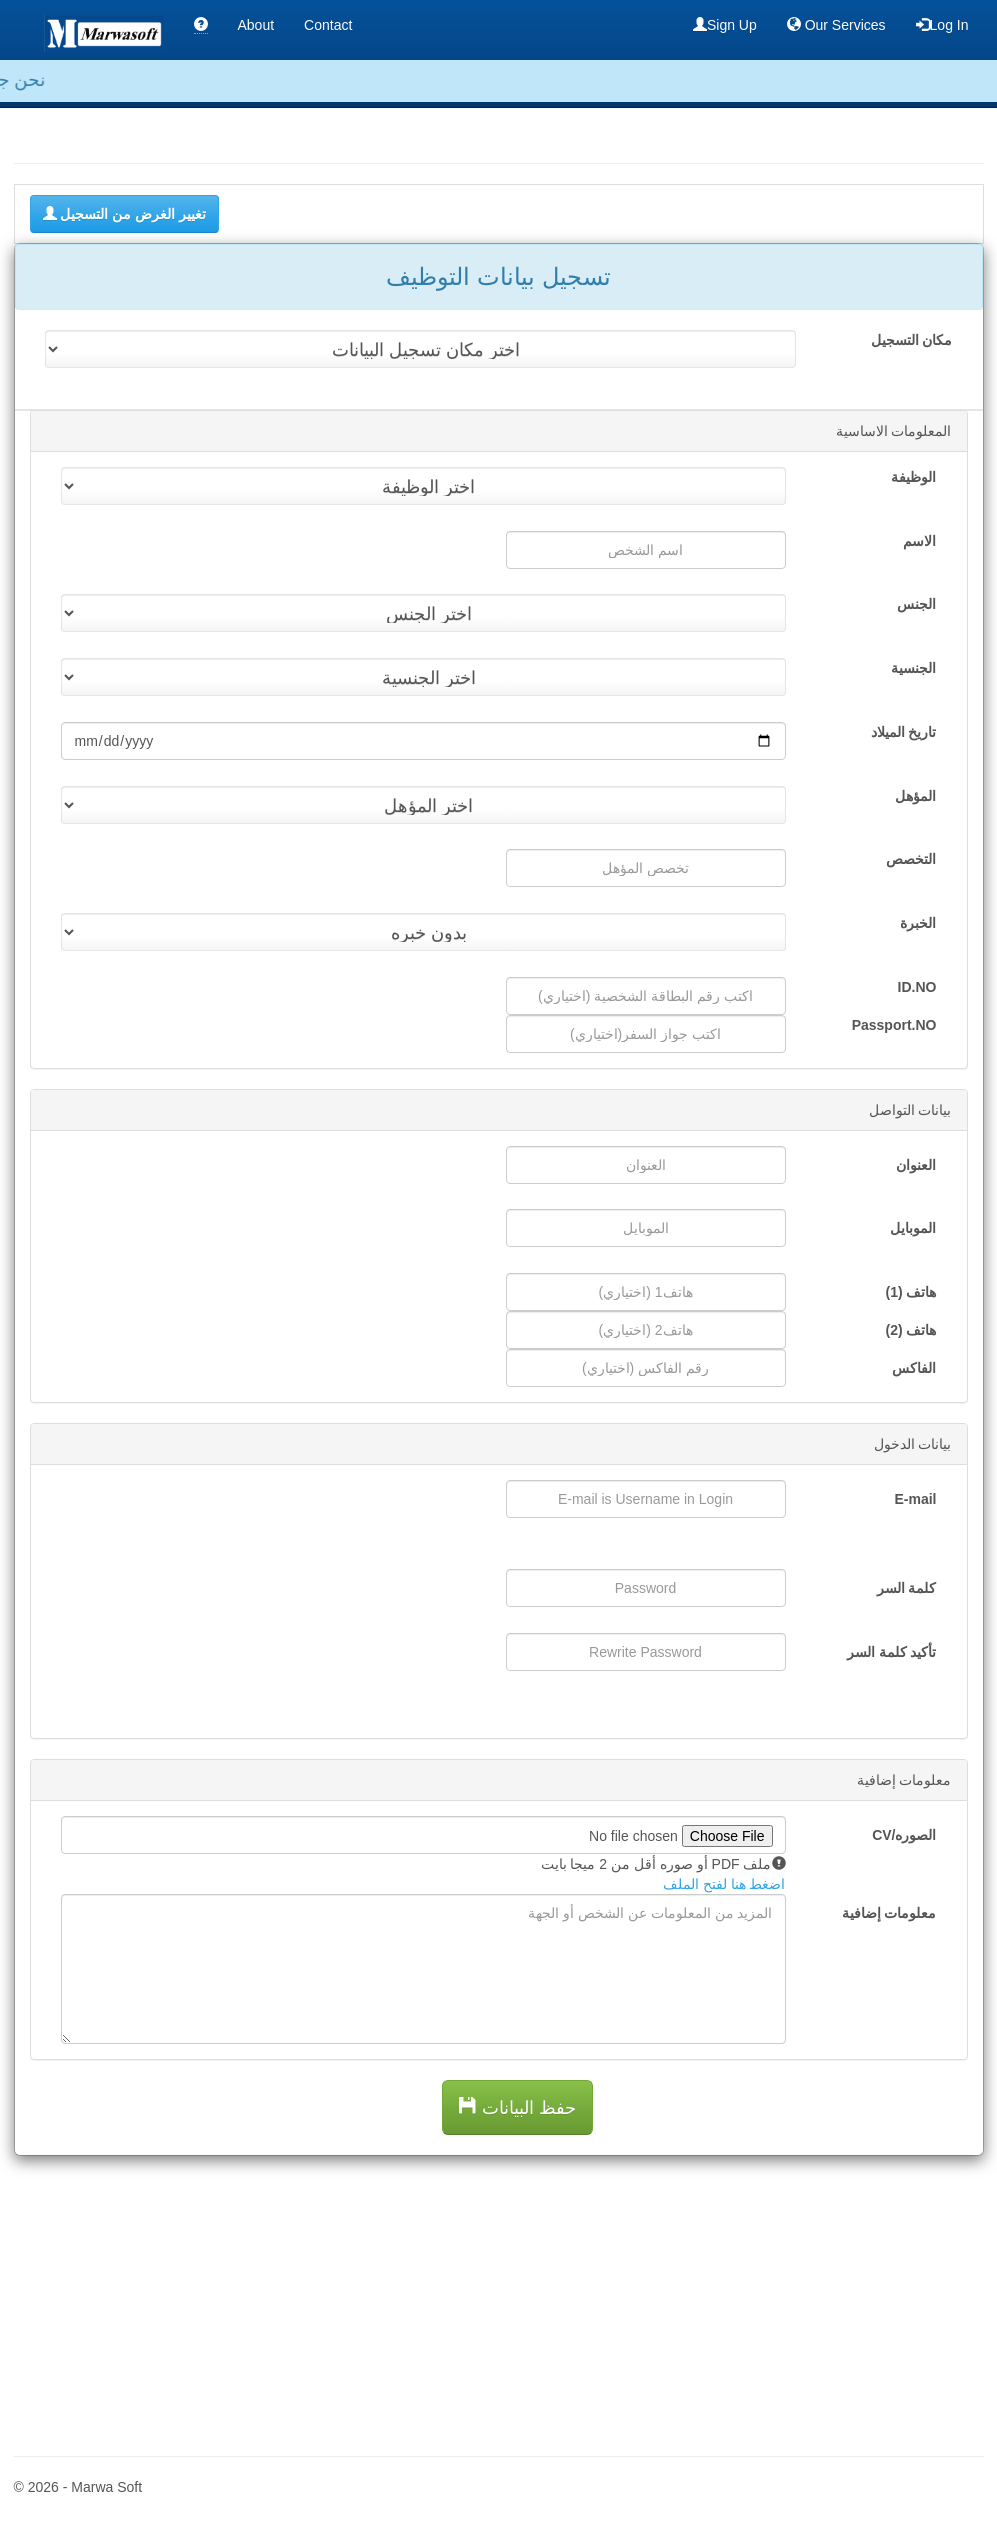 The height and width of the screenshot is (2527, 997). Describe the element at coordinates (910, 1292) in the screenshot. I see `هاتف (1)` at that location.